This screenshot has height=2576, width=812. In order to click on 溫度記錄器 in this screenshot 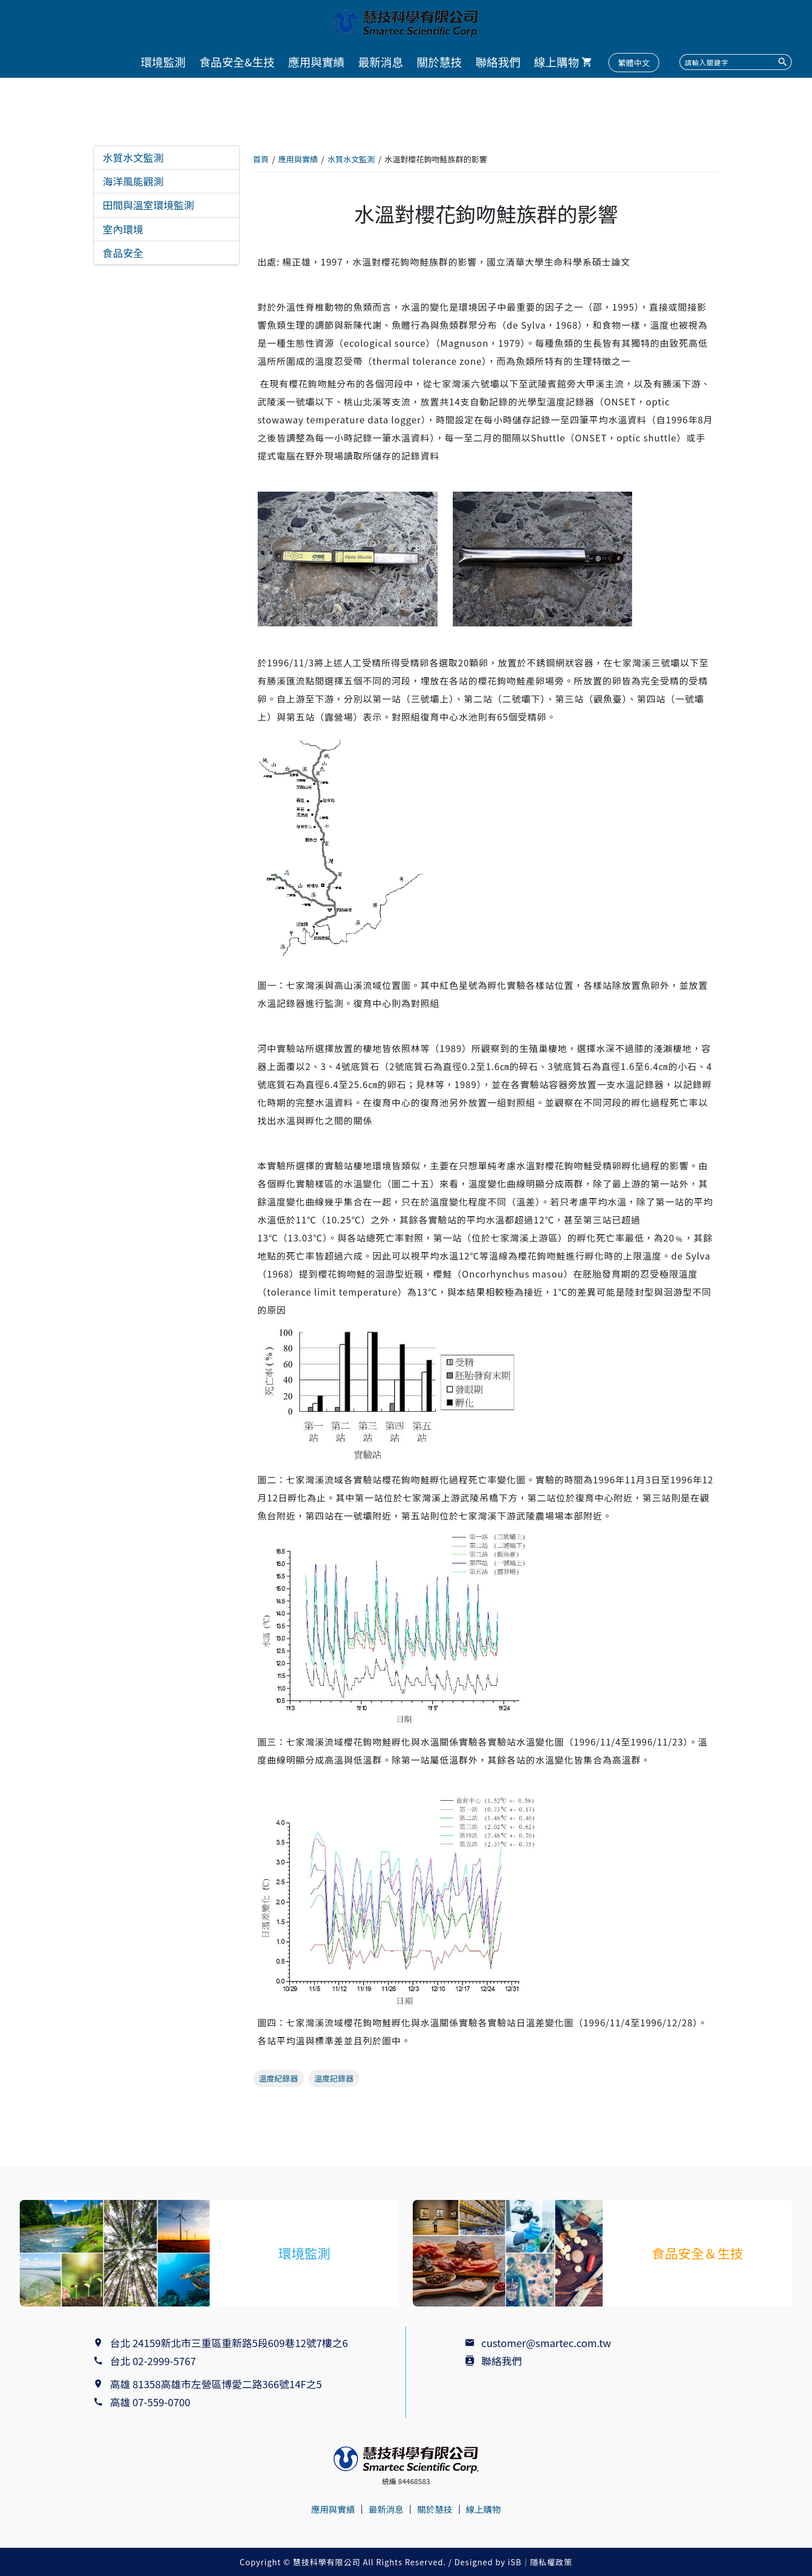, I will do `click(334, 2078)`.